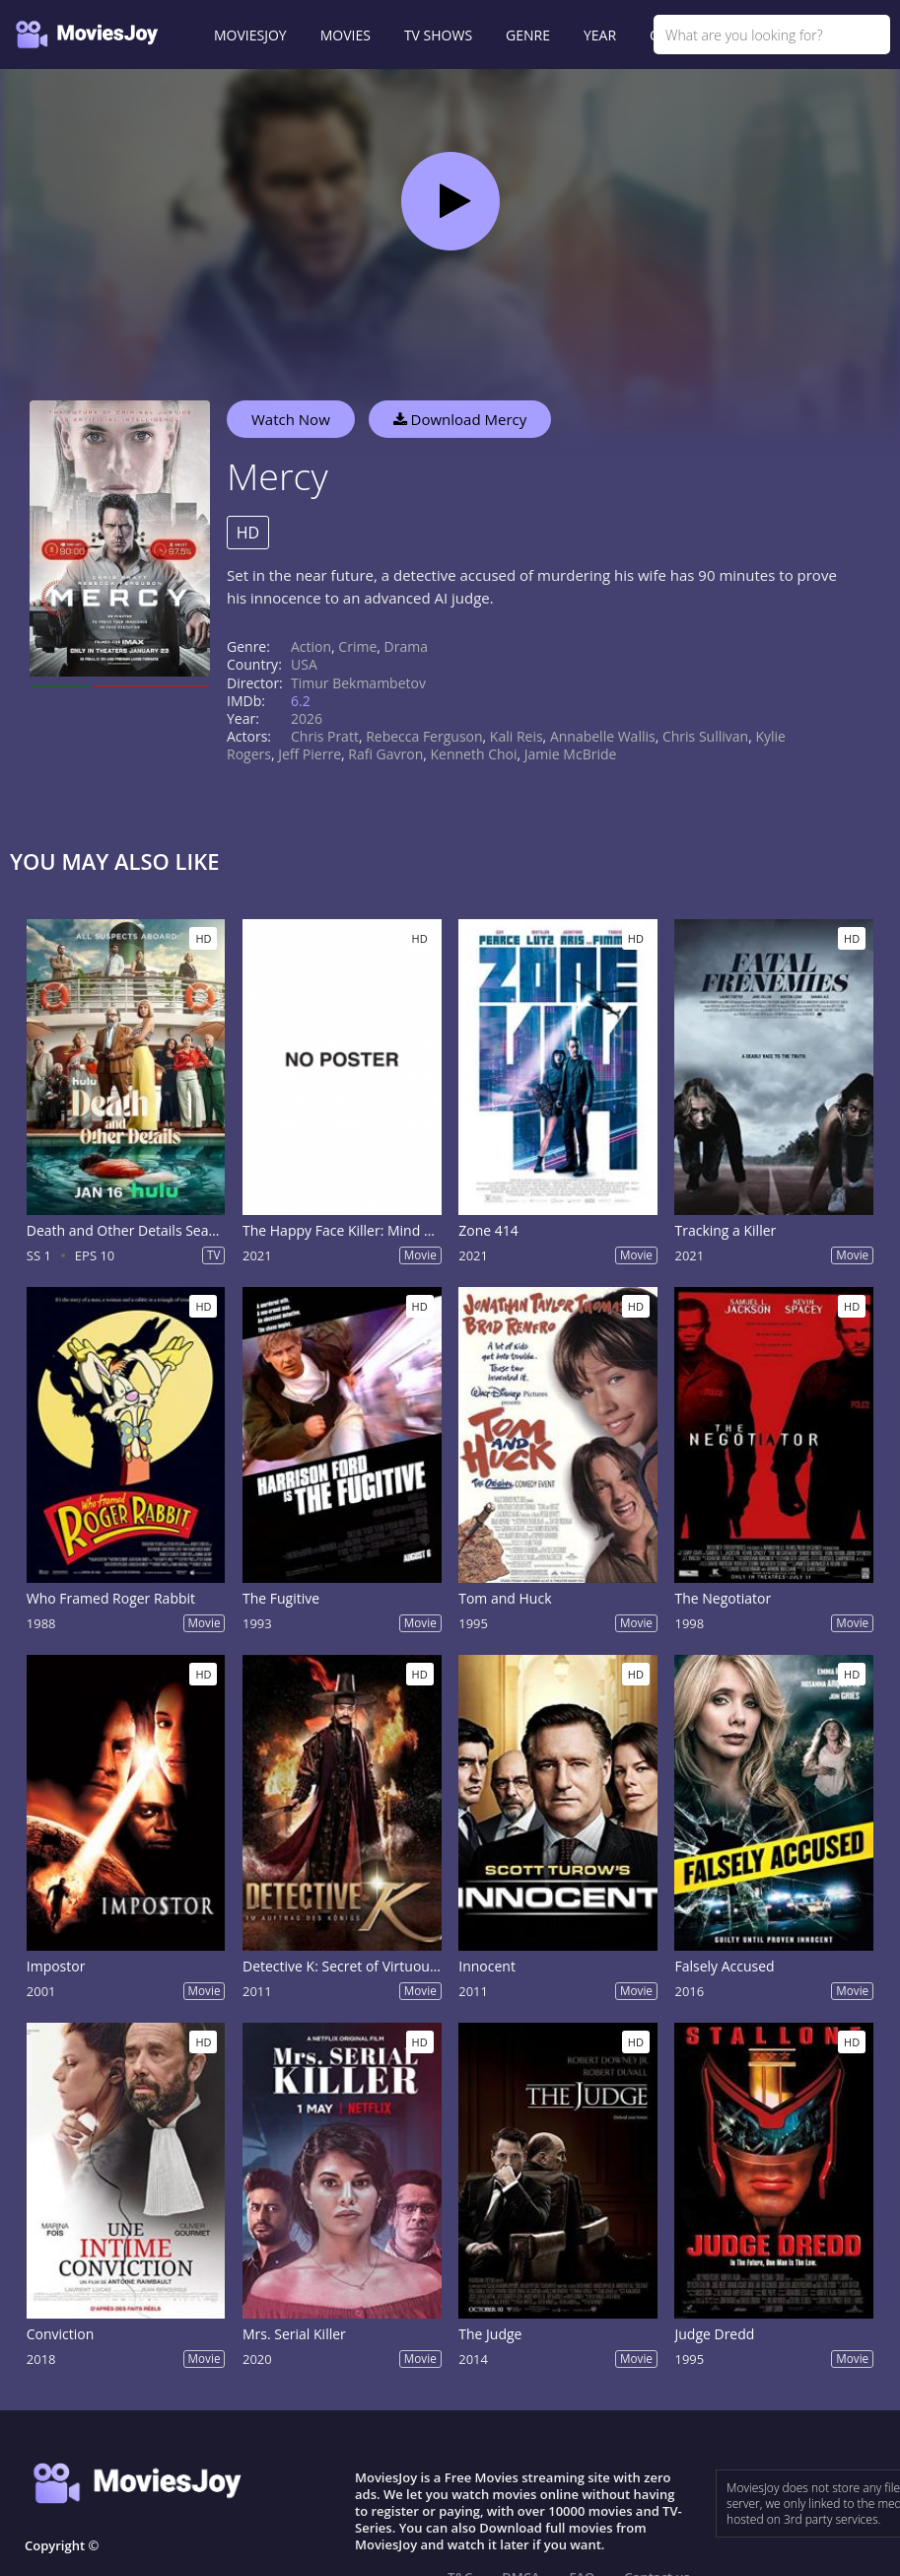 This screenshot has height=2576, width=900. Describe the element at coordinates (357, 646) in the screenshot. I see `Crime` at that location.